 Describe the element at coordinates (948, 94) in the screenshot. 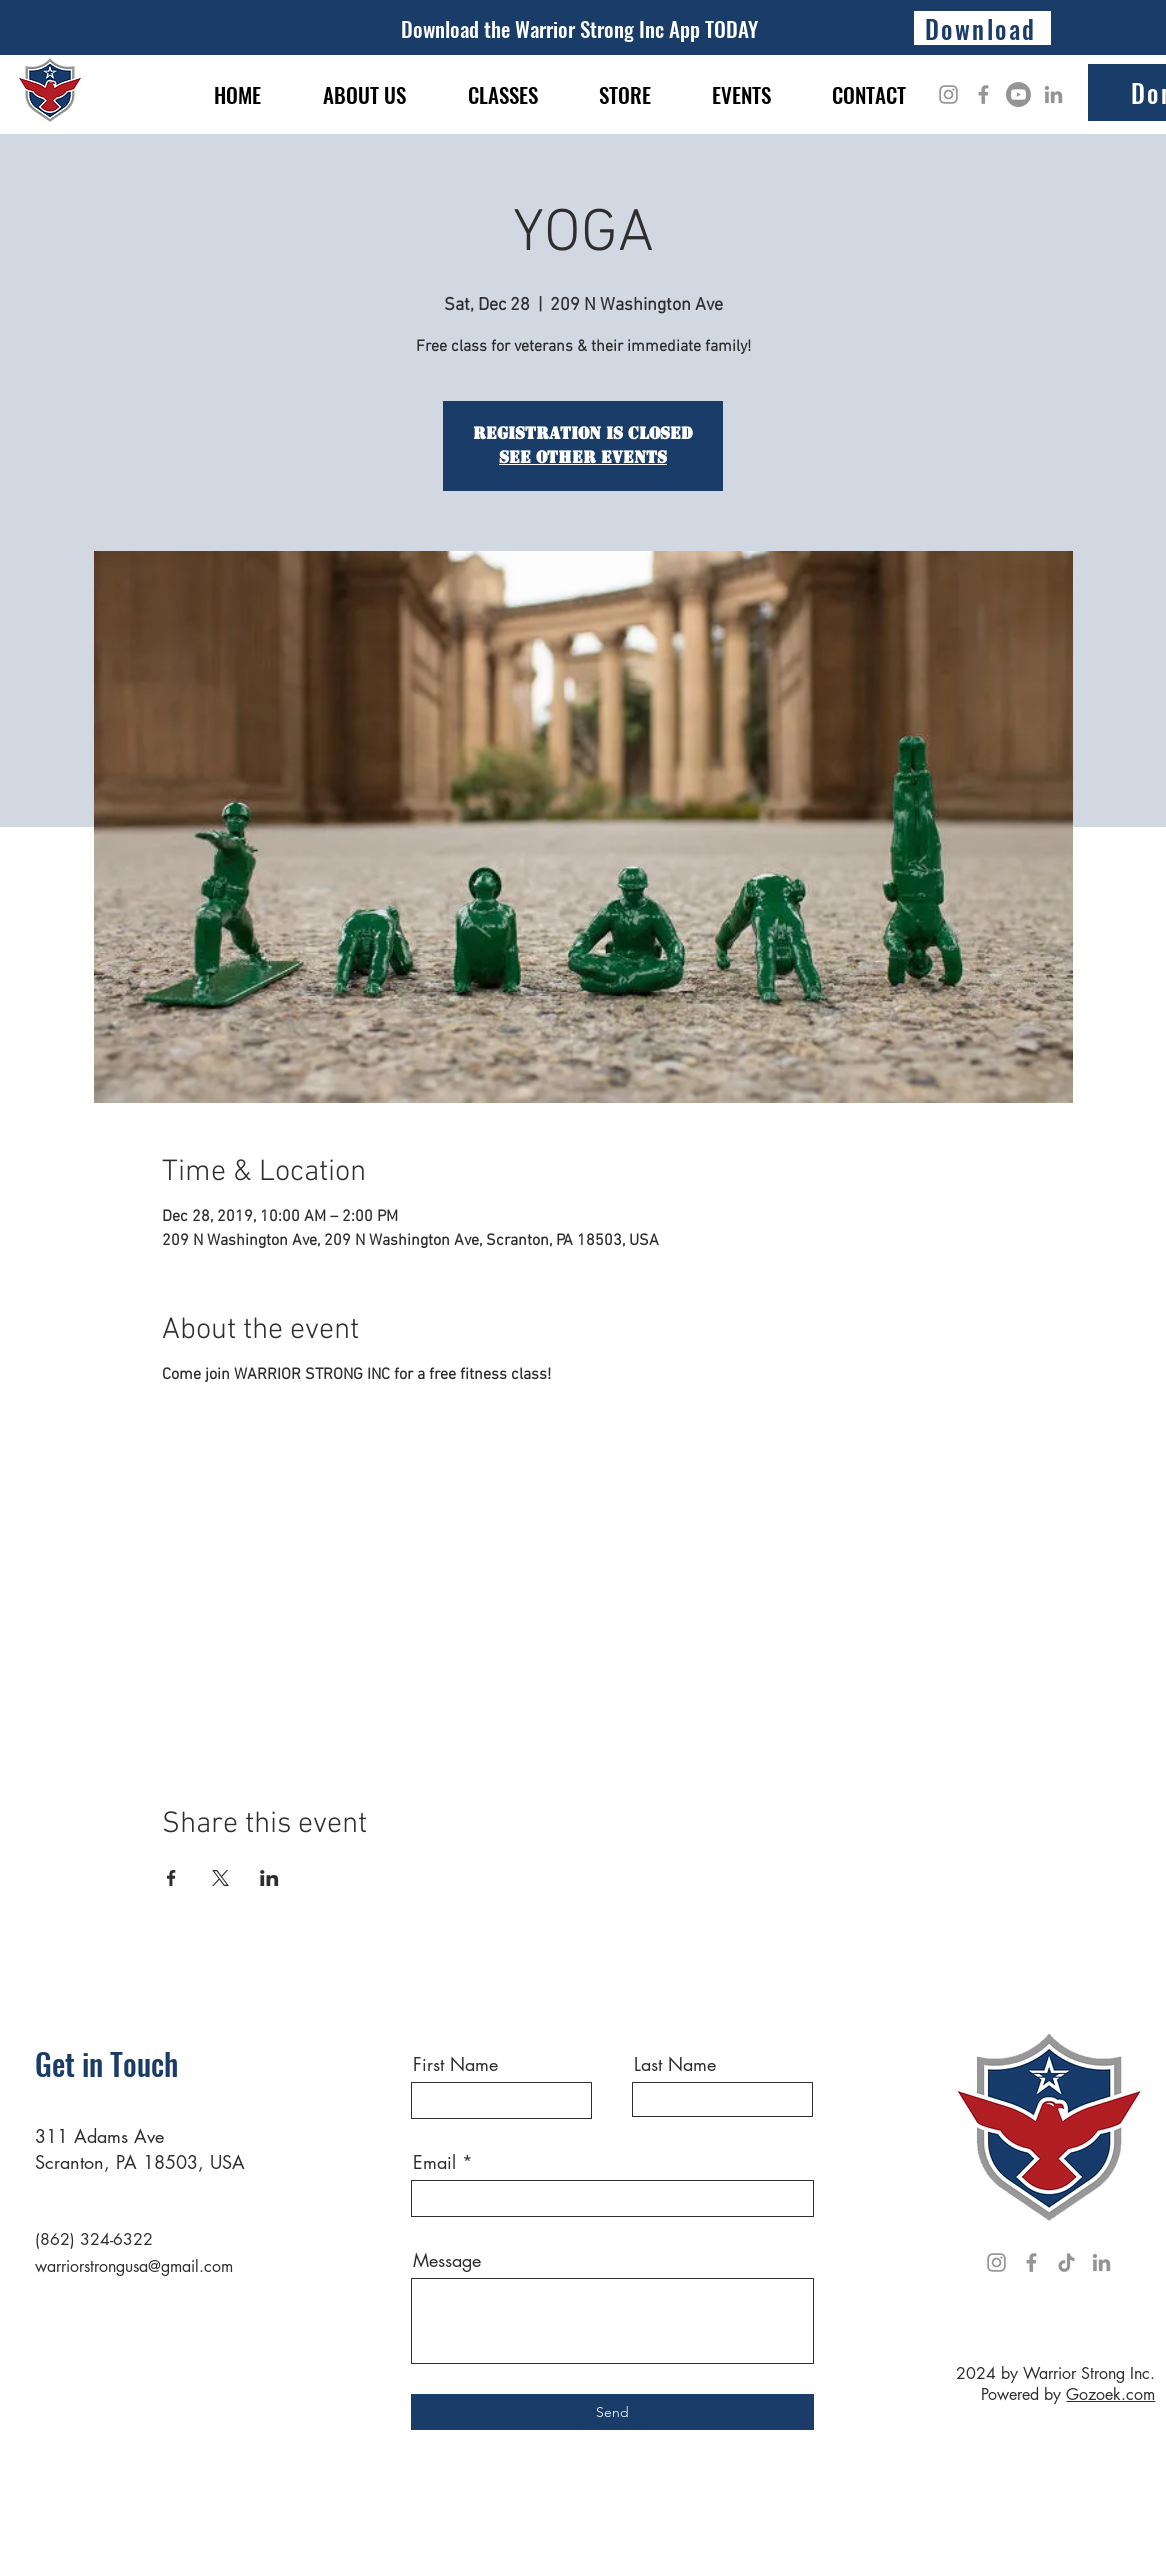

I see `[Instagram]` at that location.